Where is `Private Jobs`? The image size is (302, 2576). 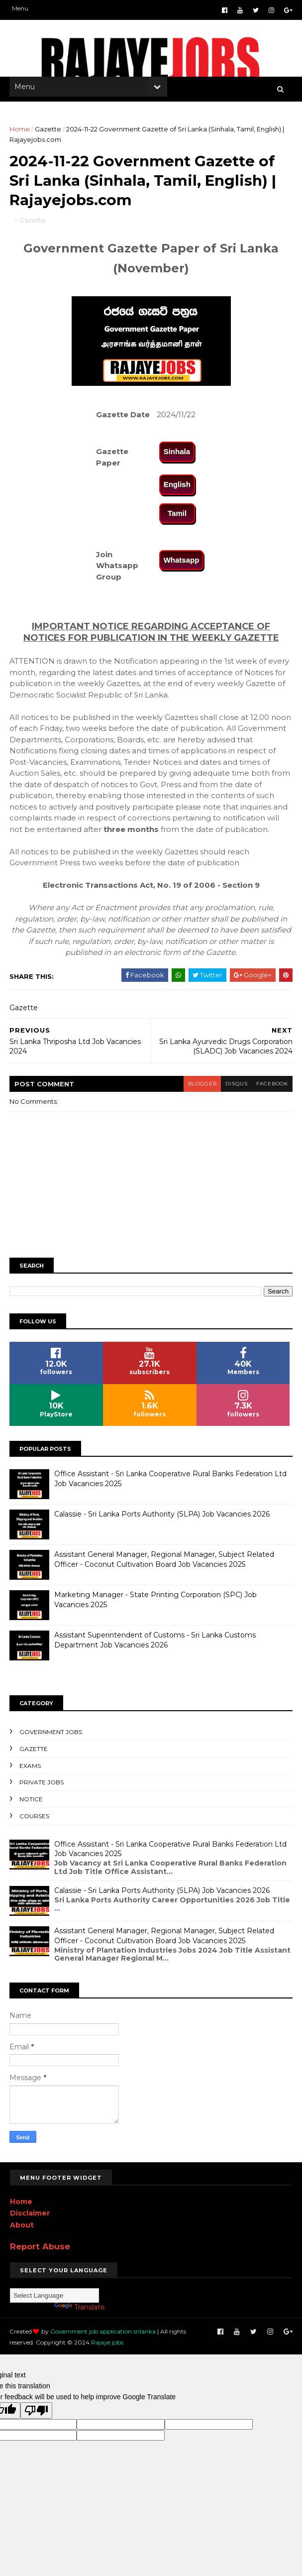 Private Jobs is located at coordinates (42, 1789).